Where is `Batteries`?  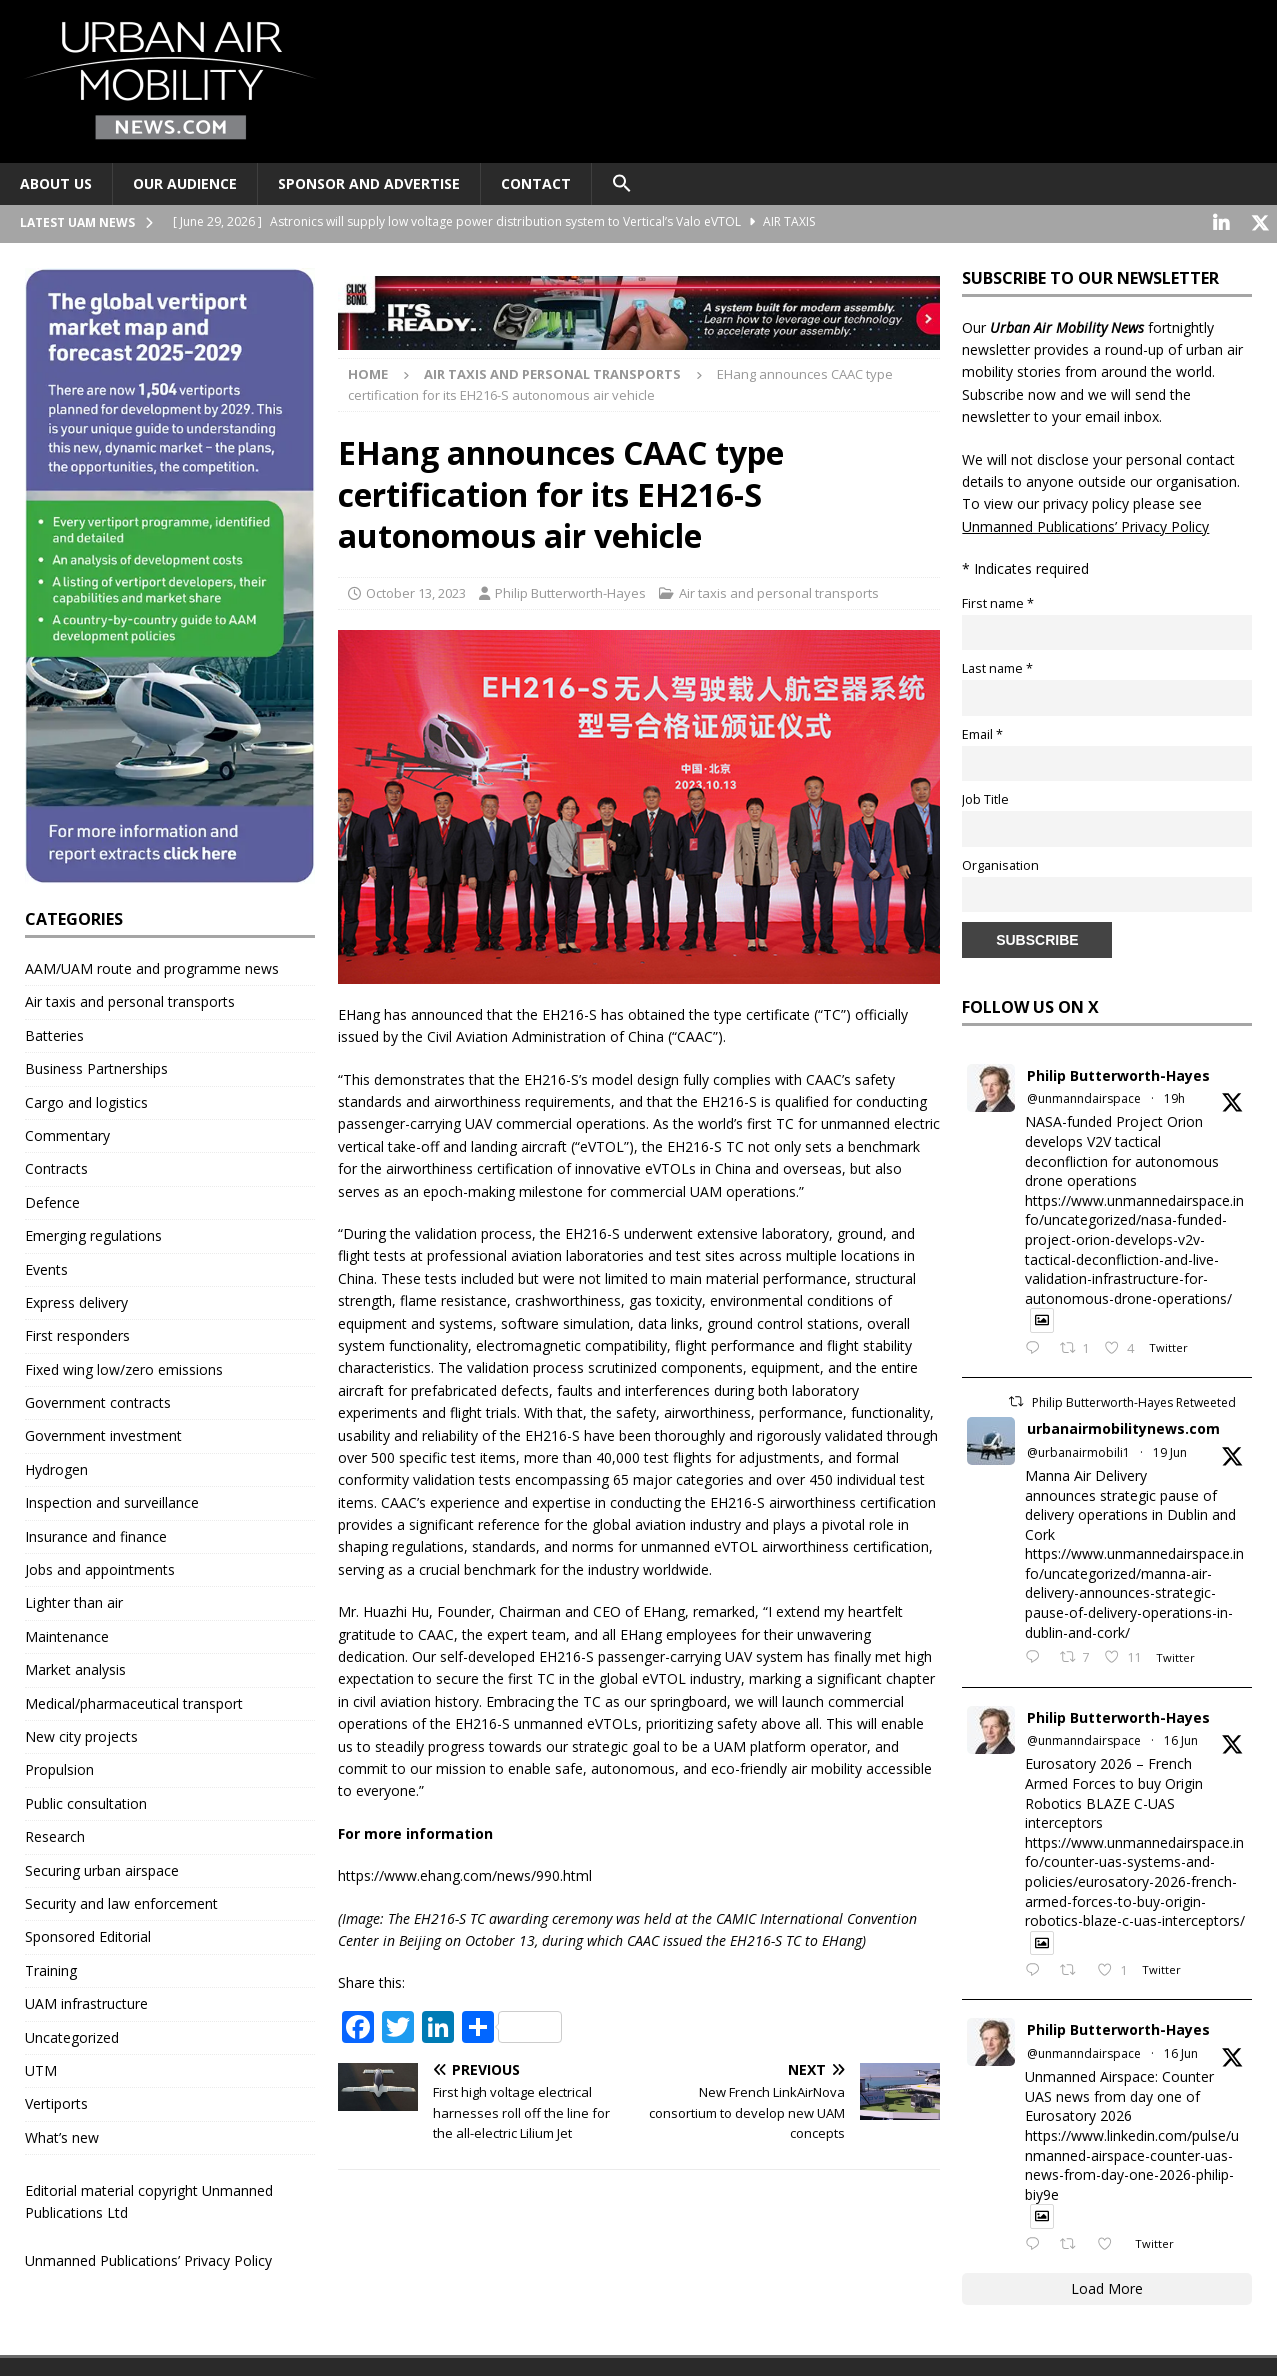
Batteries is located at coordinates (54, 1032).